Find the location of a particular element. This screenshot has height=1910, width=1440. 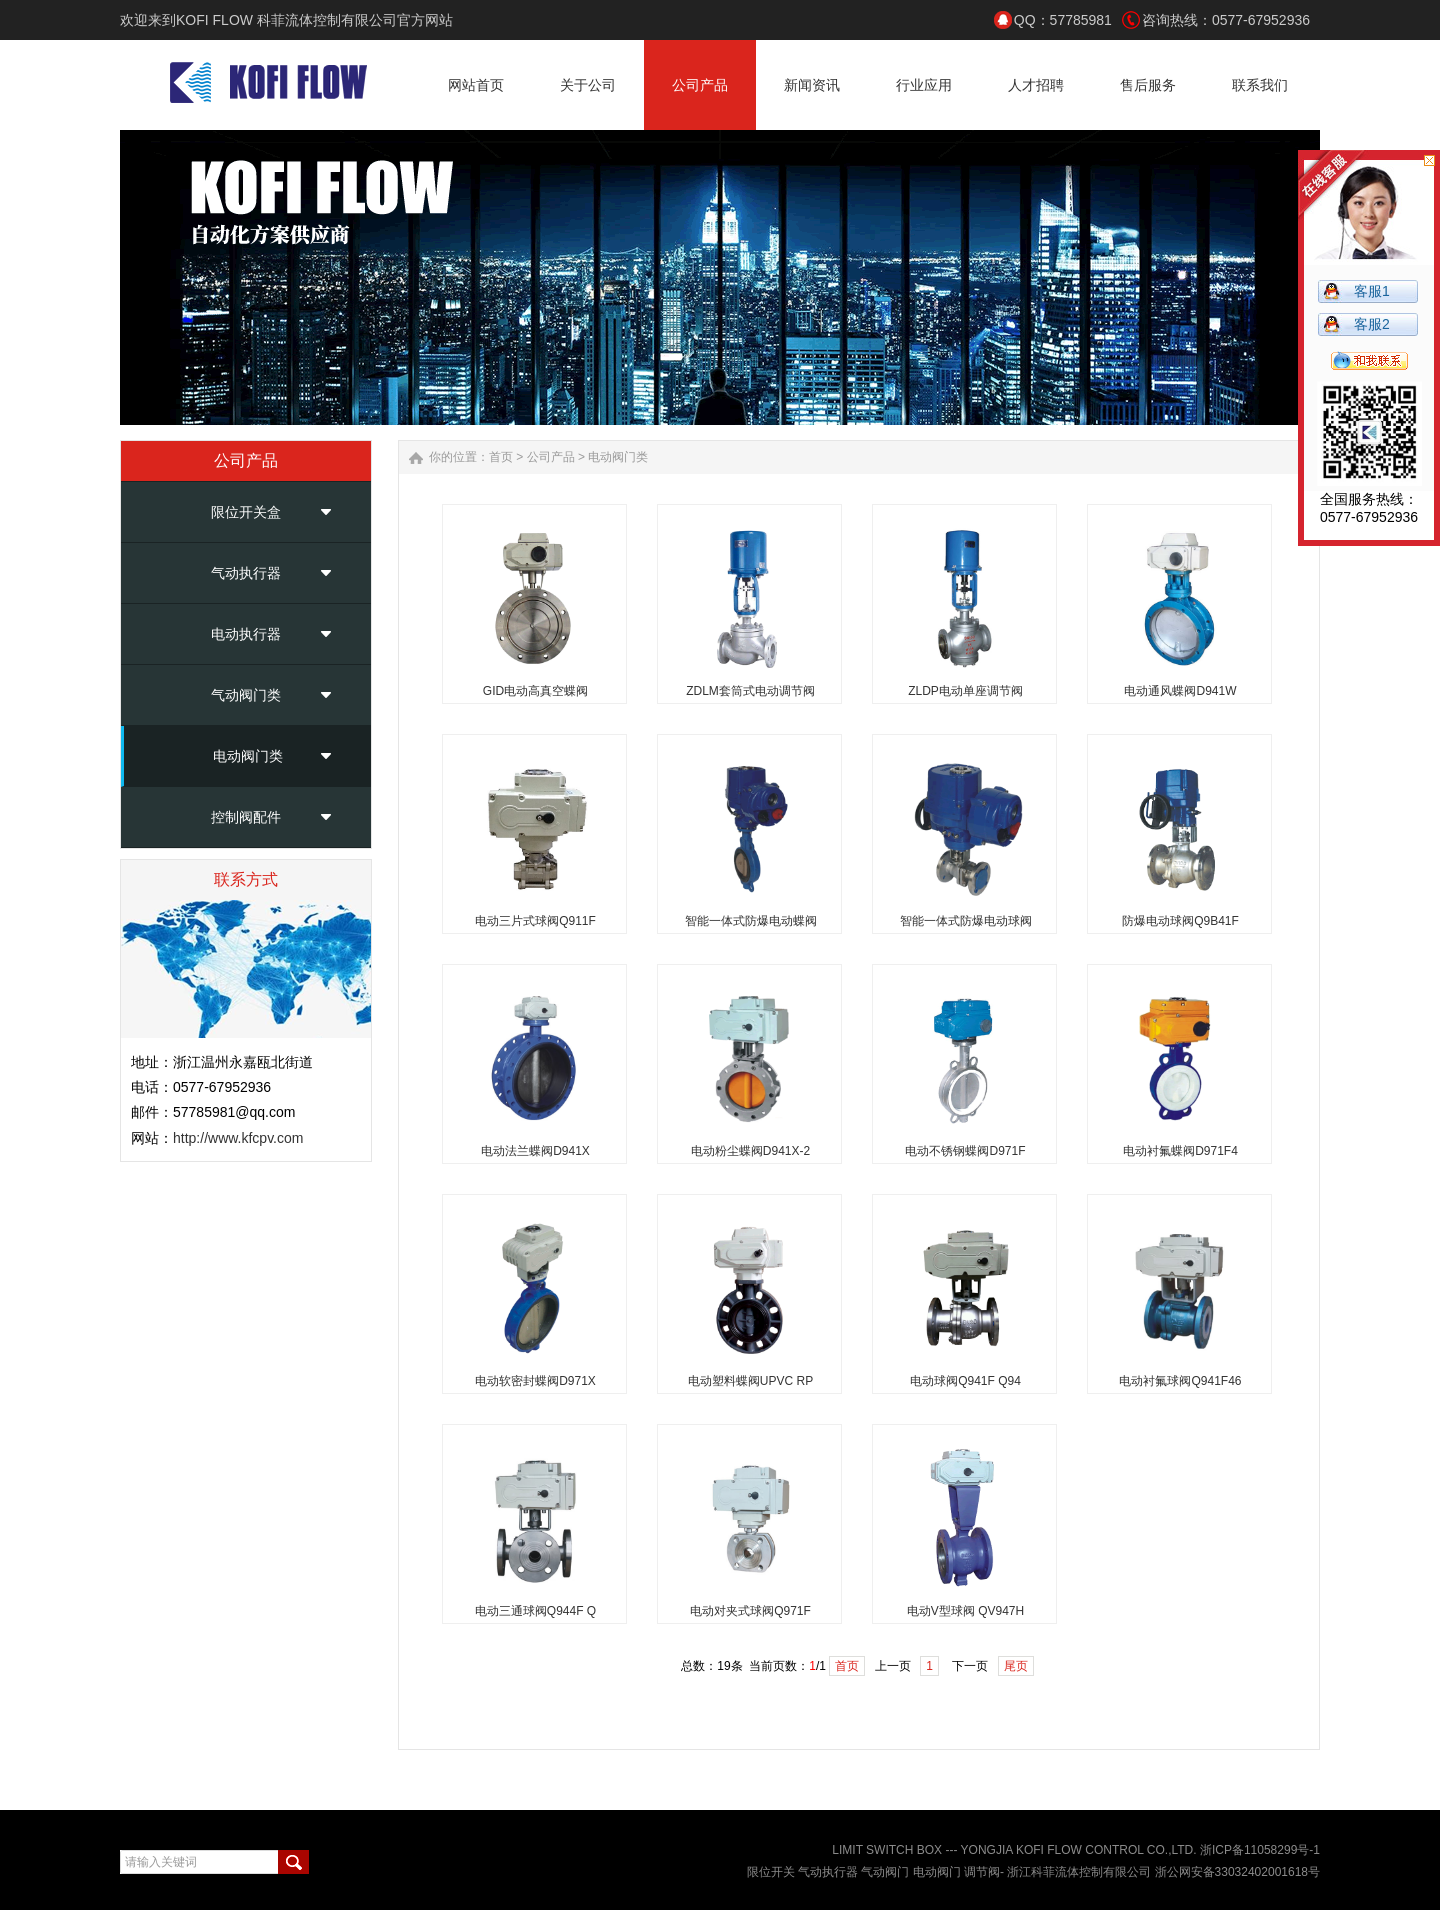

浙公网安备33032402001618号 is located at coordinates (1237, 1872).